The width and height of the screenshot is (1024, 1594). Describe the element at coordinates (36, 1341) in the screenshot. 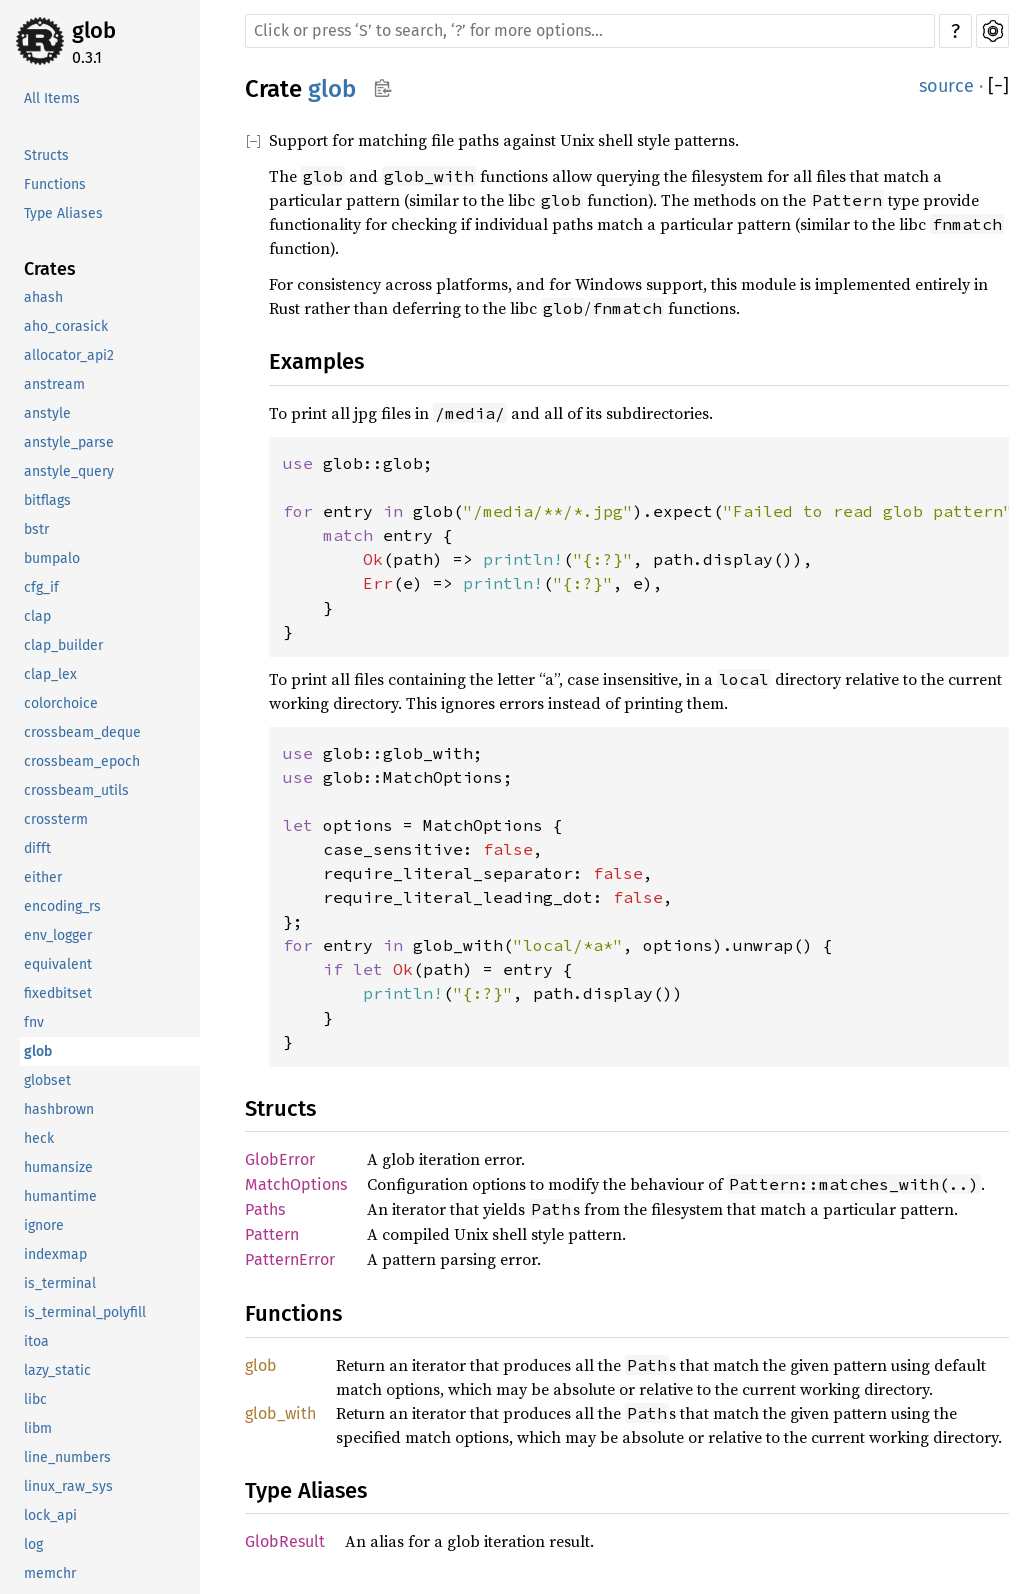

I see `itoa` at that location.